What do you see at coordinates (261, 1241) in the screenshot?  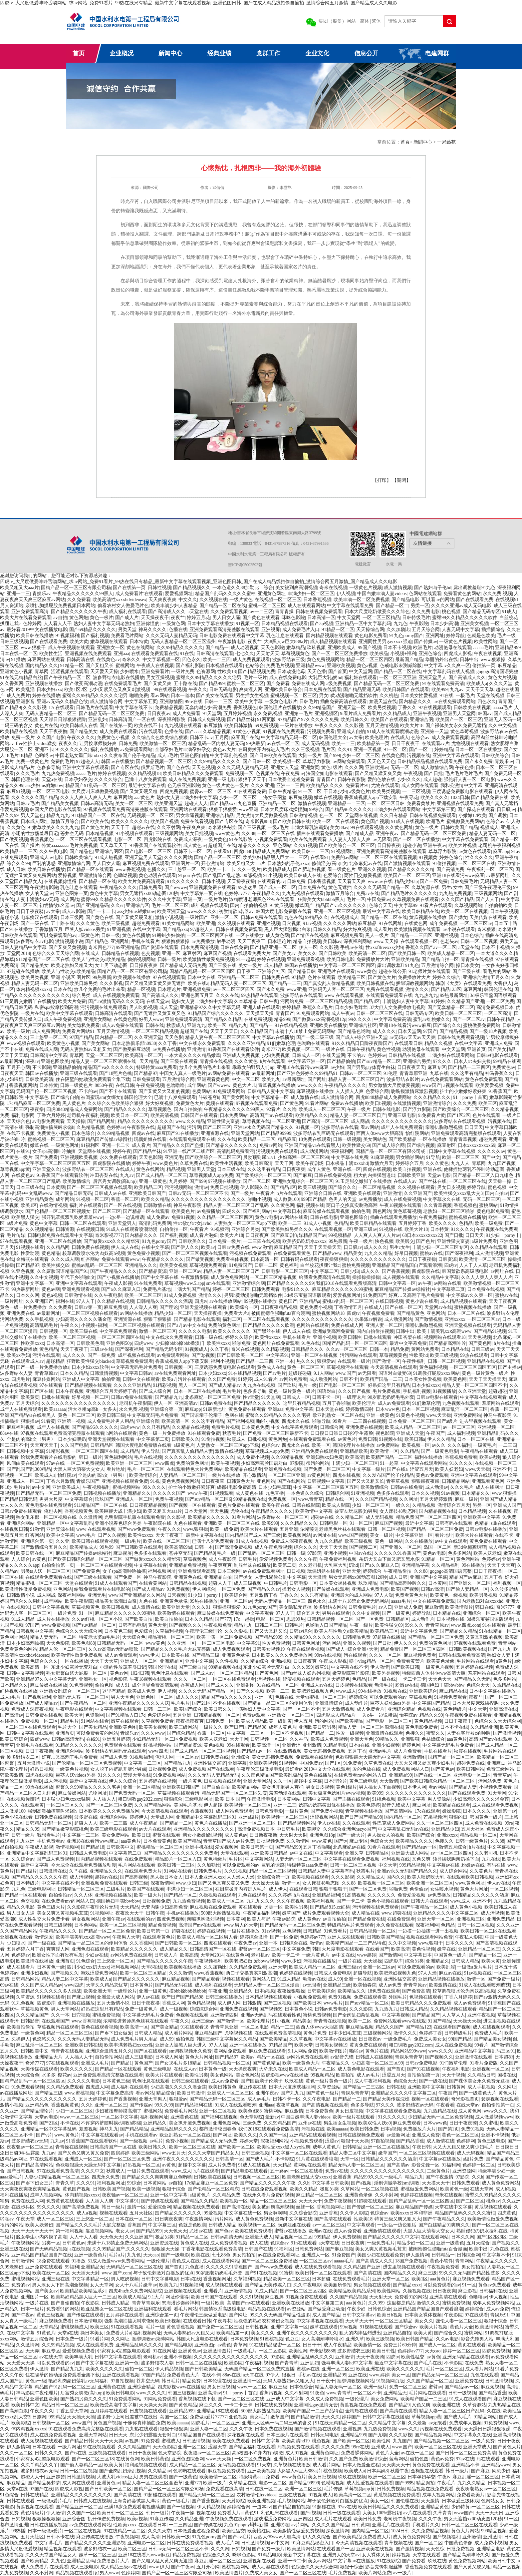 I see `一二三四在线视频` at bounding box center [261, 1241].